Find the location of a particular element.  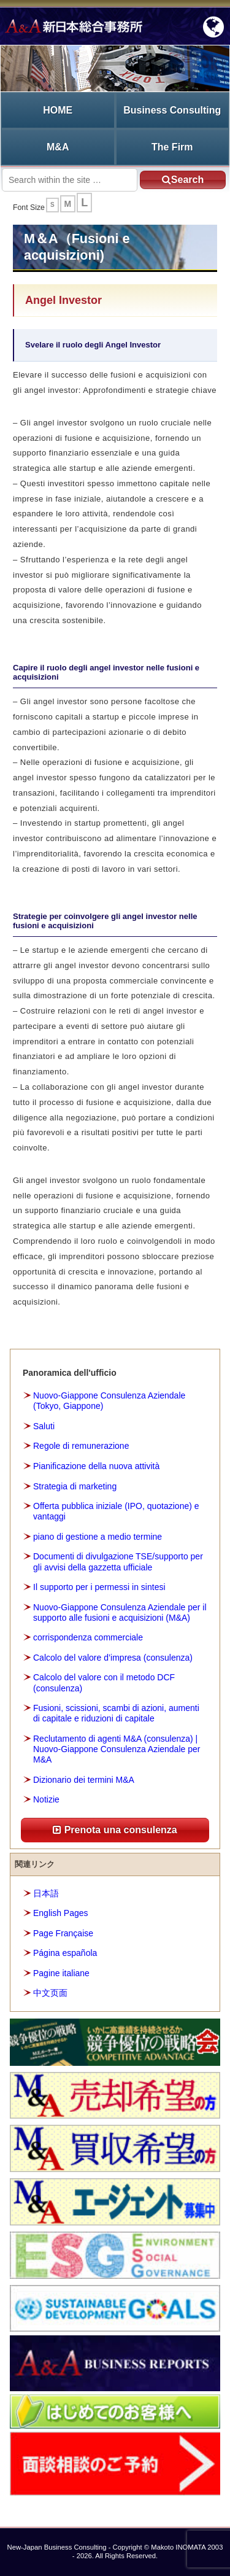

corrispondenza commerciale is located at coordinates (88, 1637).